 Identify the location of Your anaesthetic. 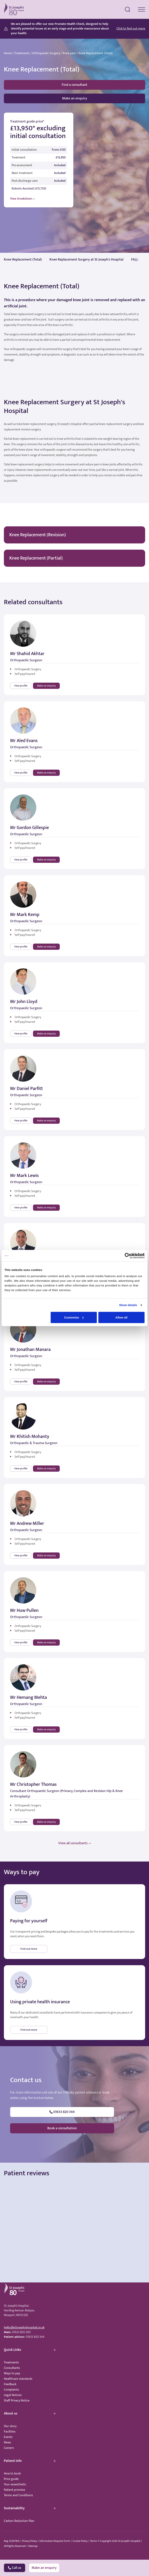
(15, 2484).